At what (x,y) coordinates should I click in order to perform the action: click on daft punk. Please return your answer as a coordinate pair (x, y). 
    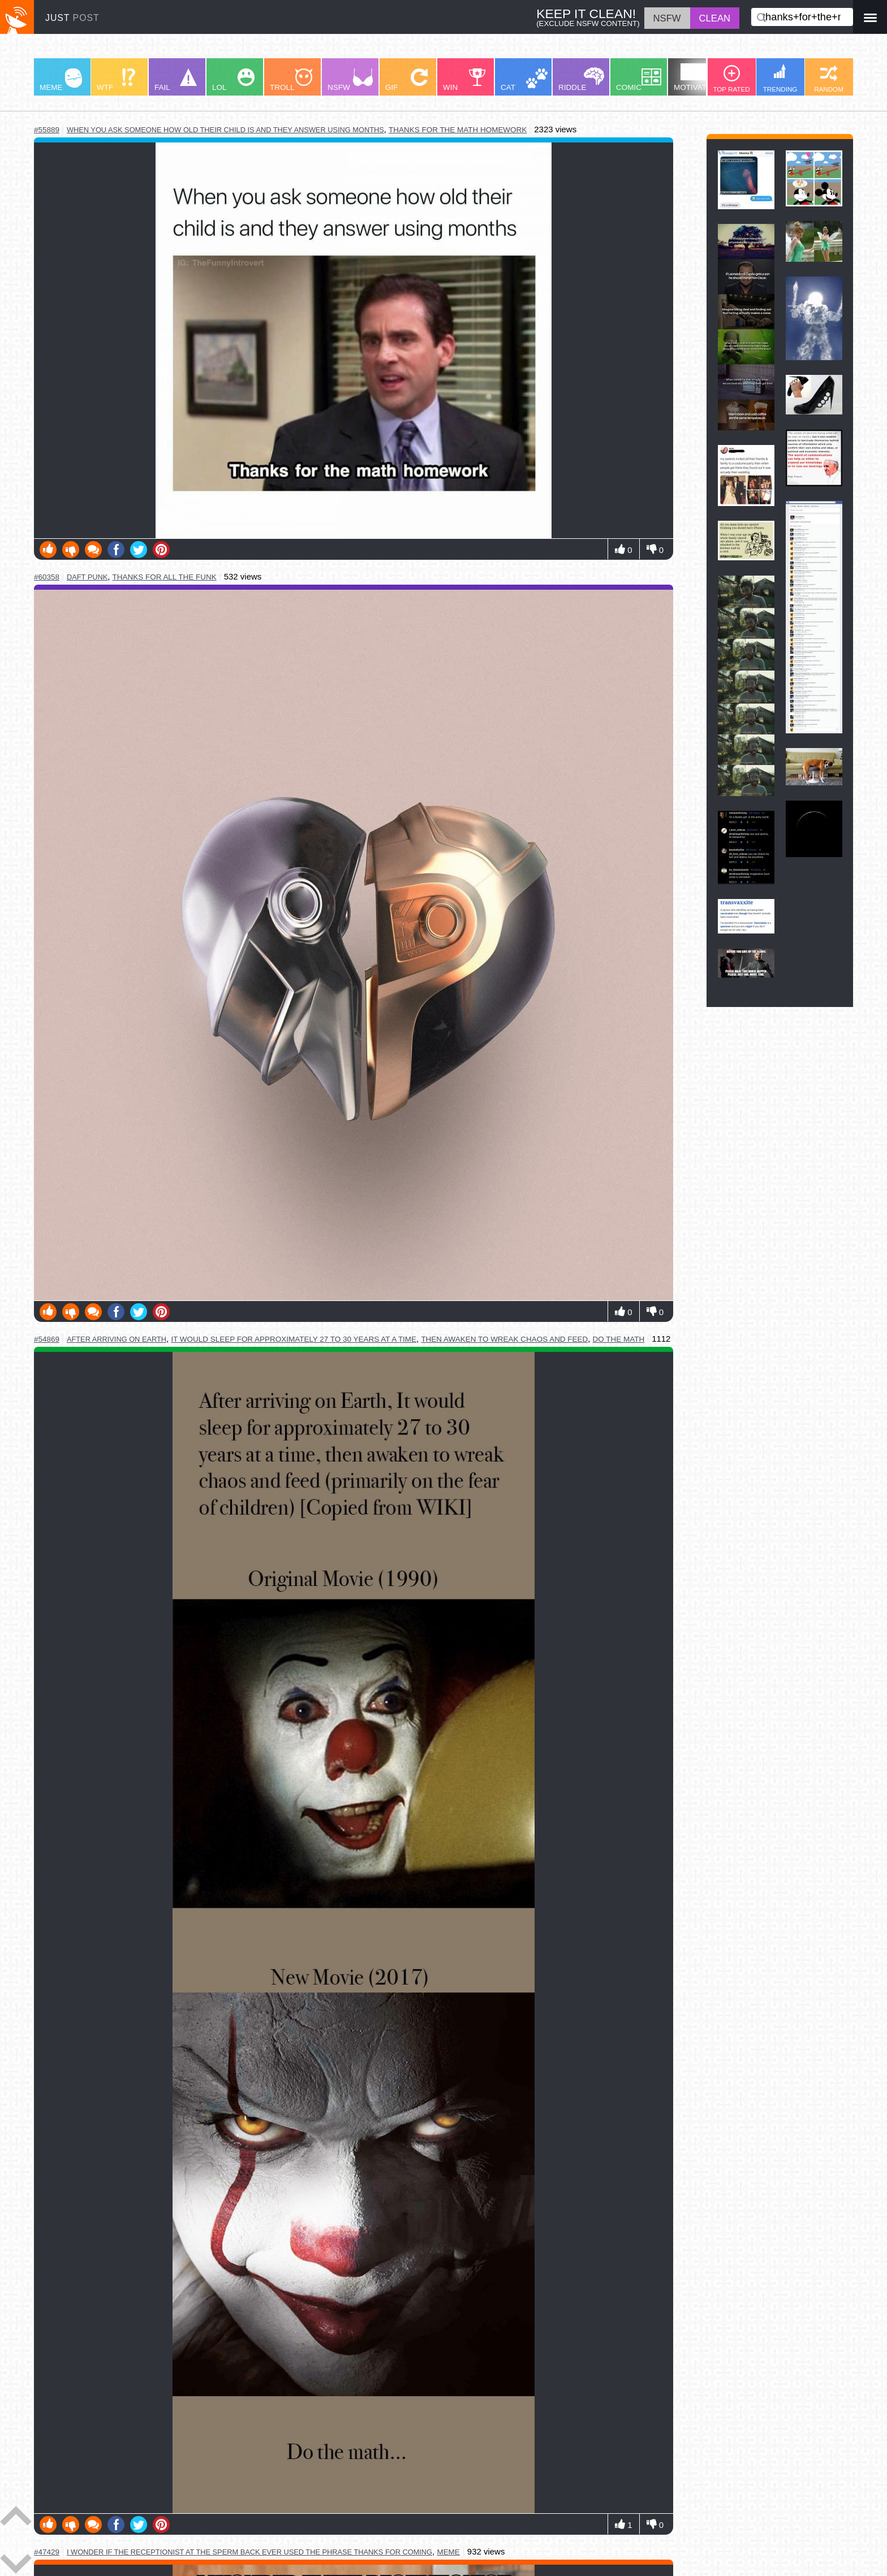
    Looking at the image, I should click on (87, 577).